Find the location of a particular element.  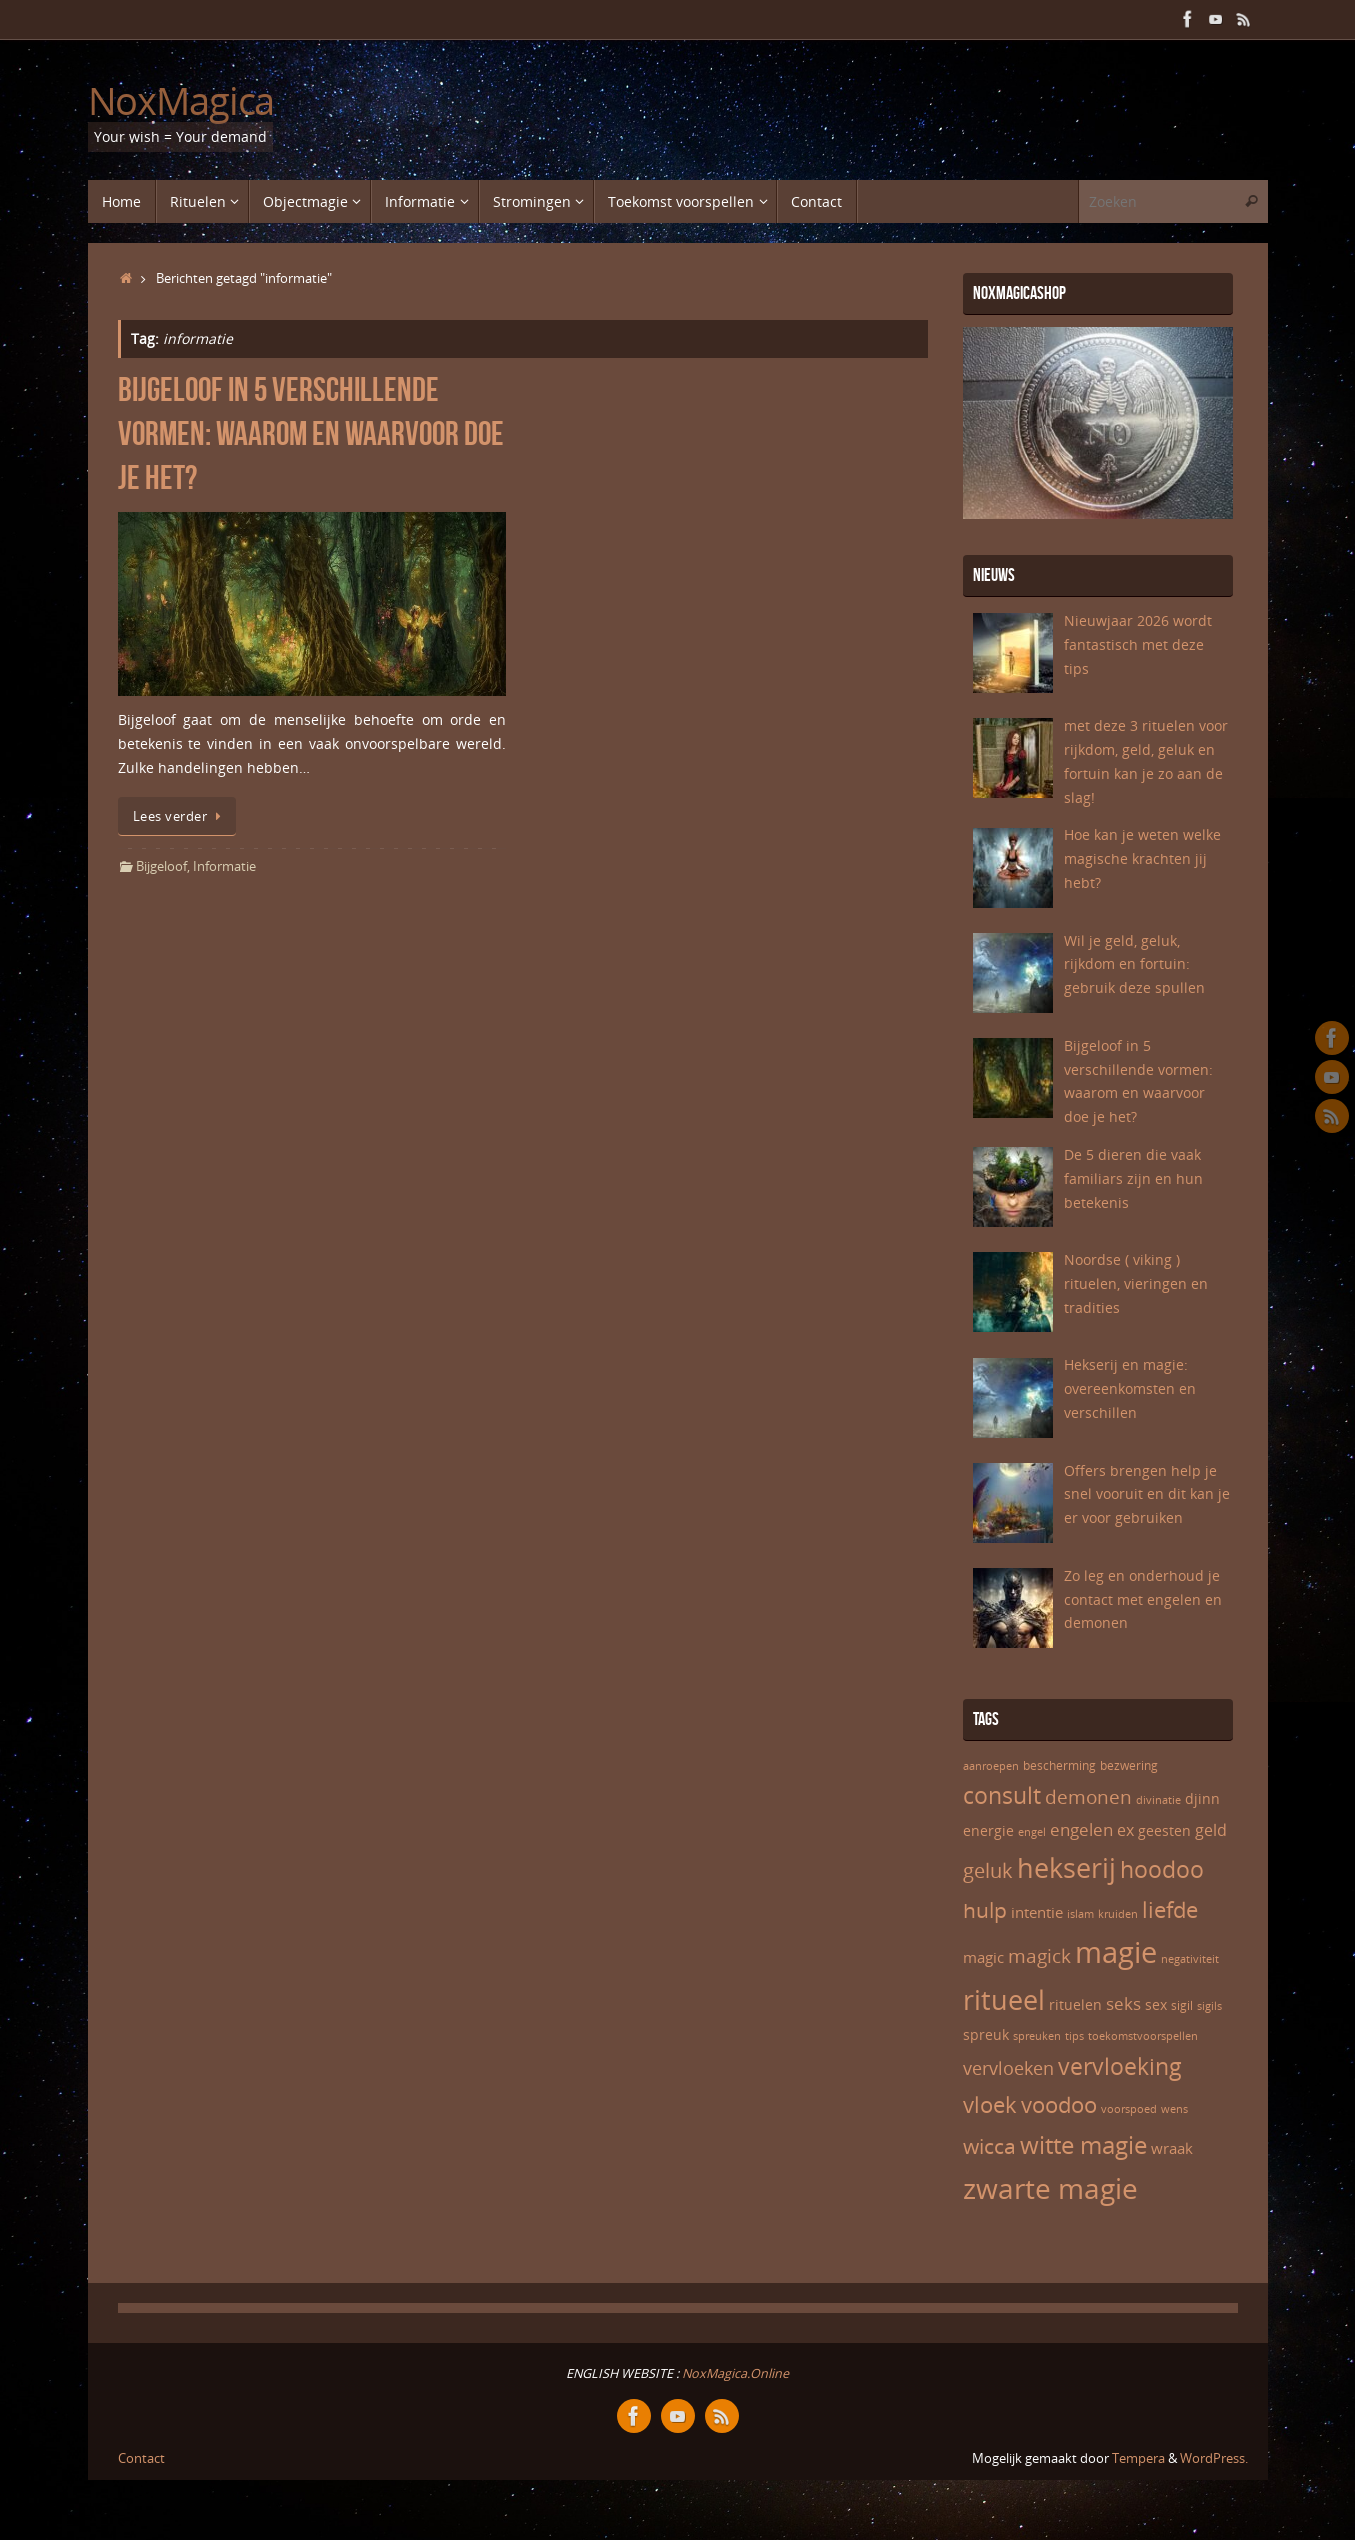

spreuken [spreuken (5 items)] is located at coordinates (1037, 2036).